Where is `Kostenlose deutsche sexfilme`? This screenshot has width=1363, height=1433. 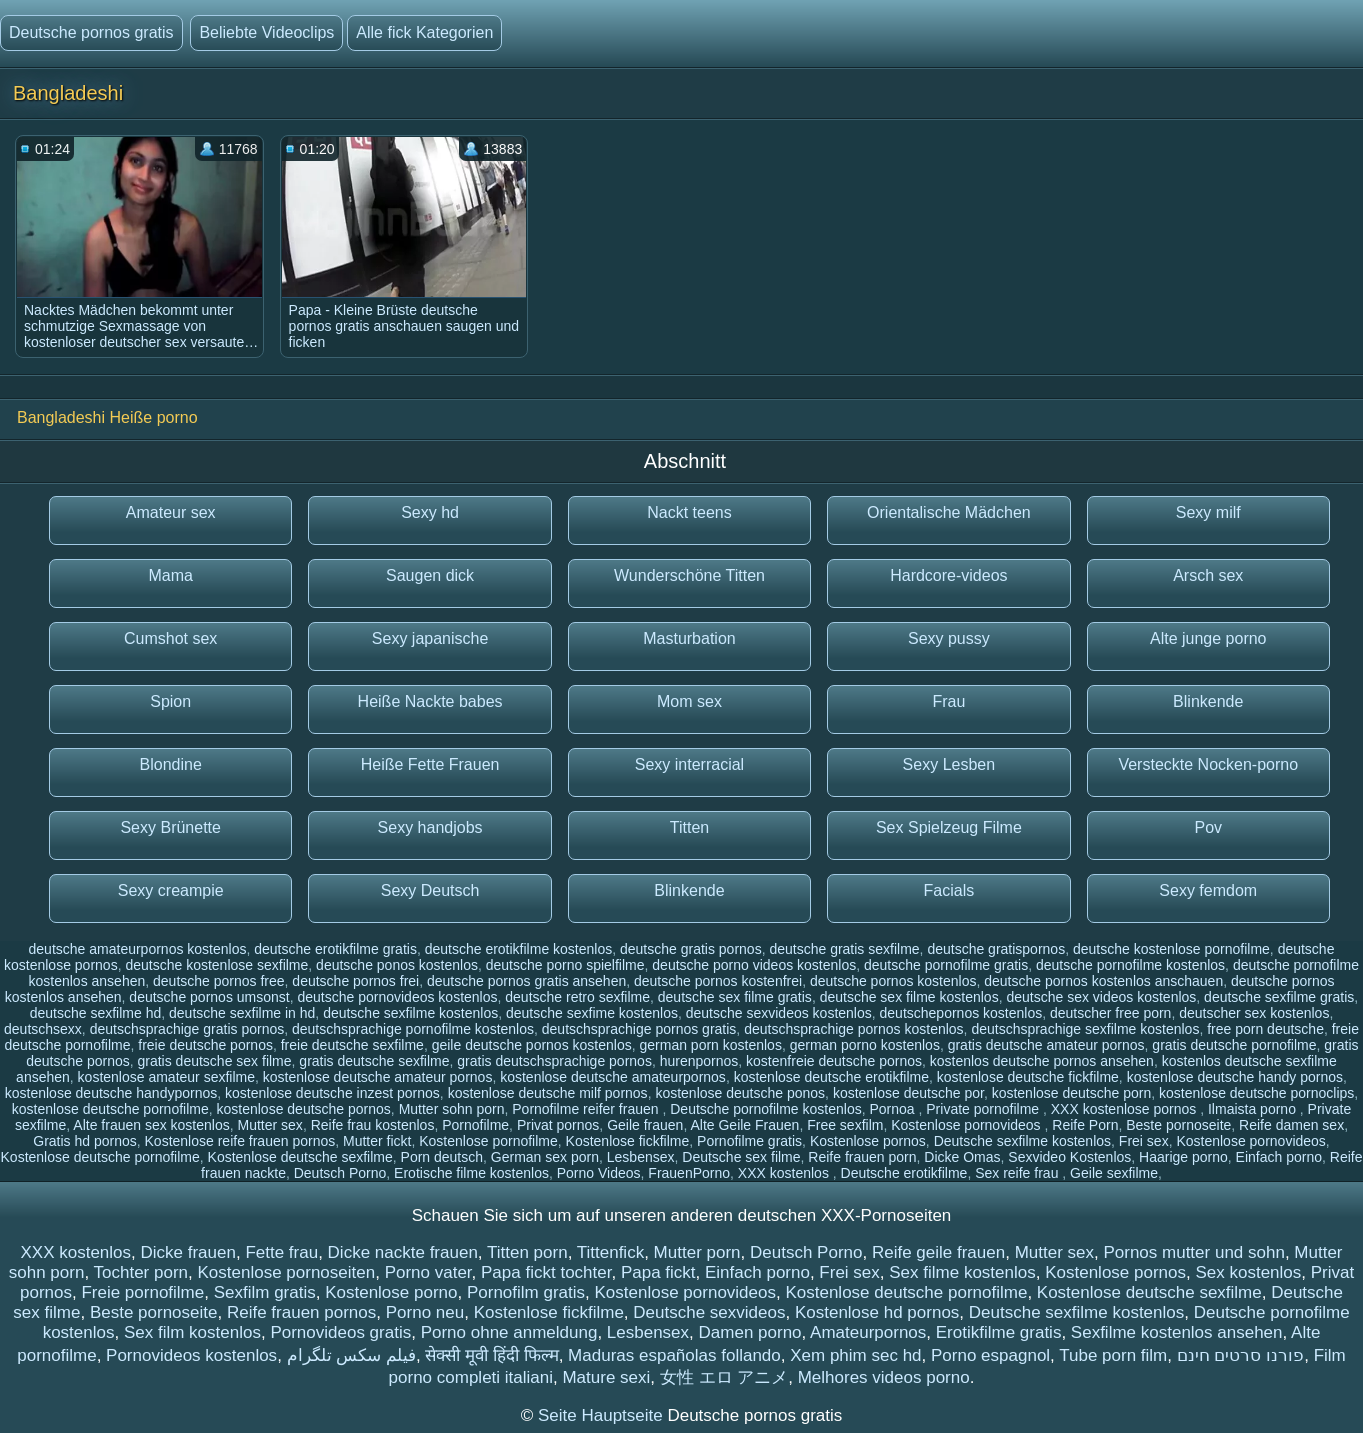
Kostenlose deutsche sexfilme is located at coordinates (300, 1157).